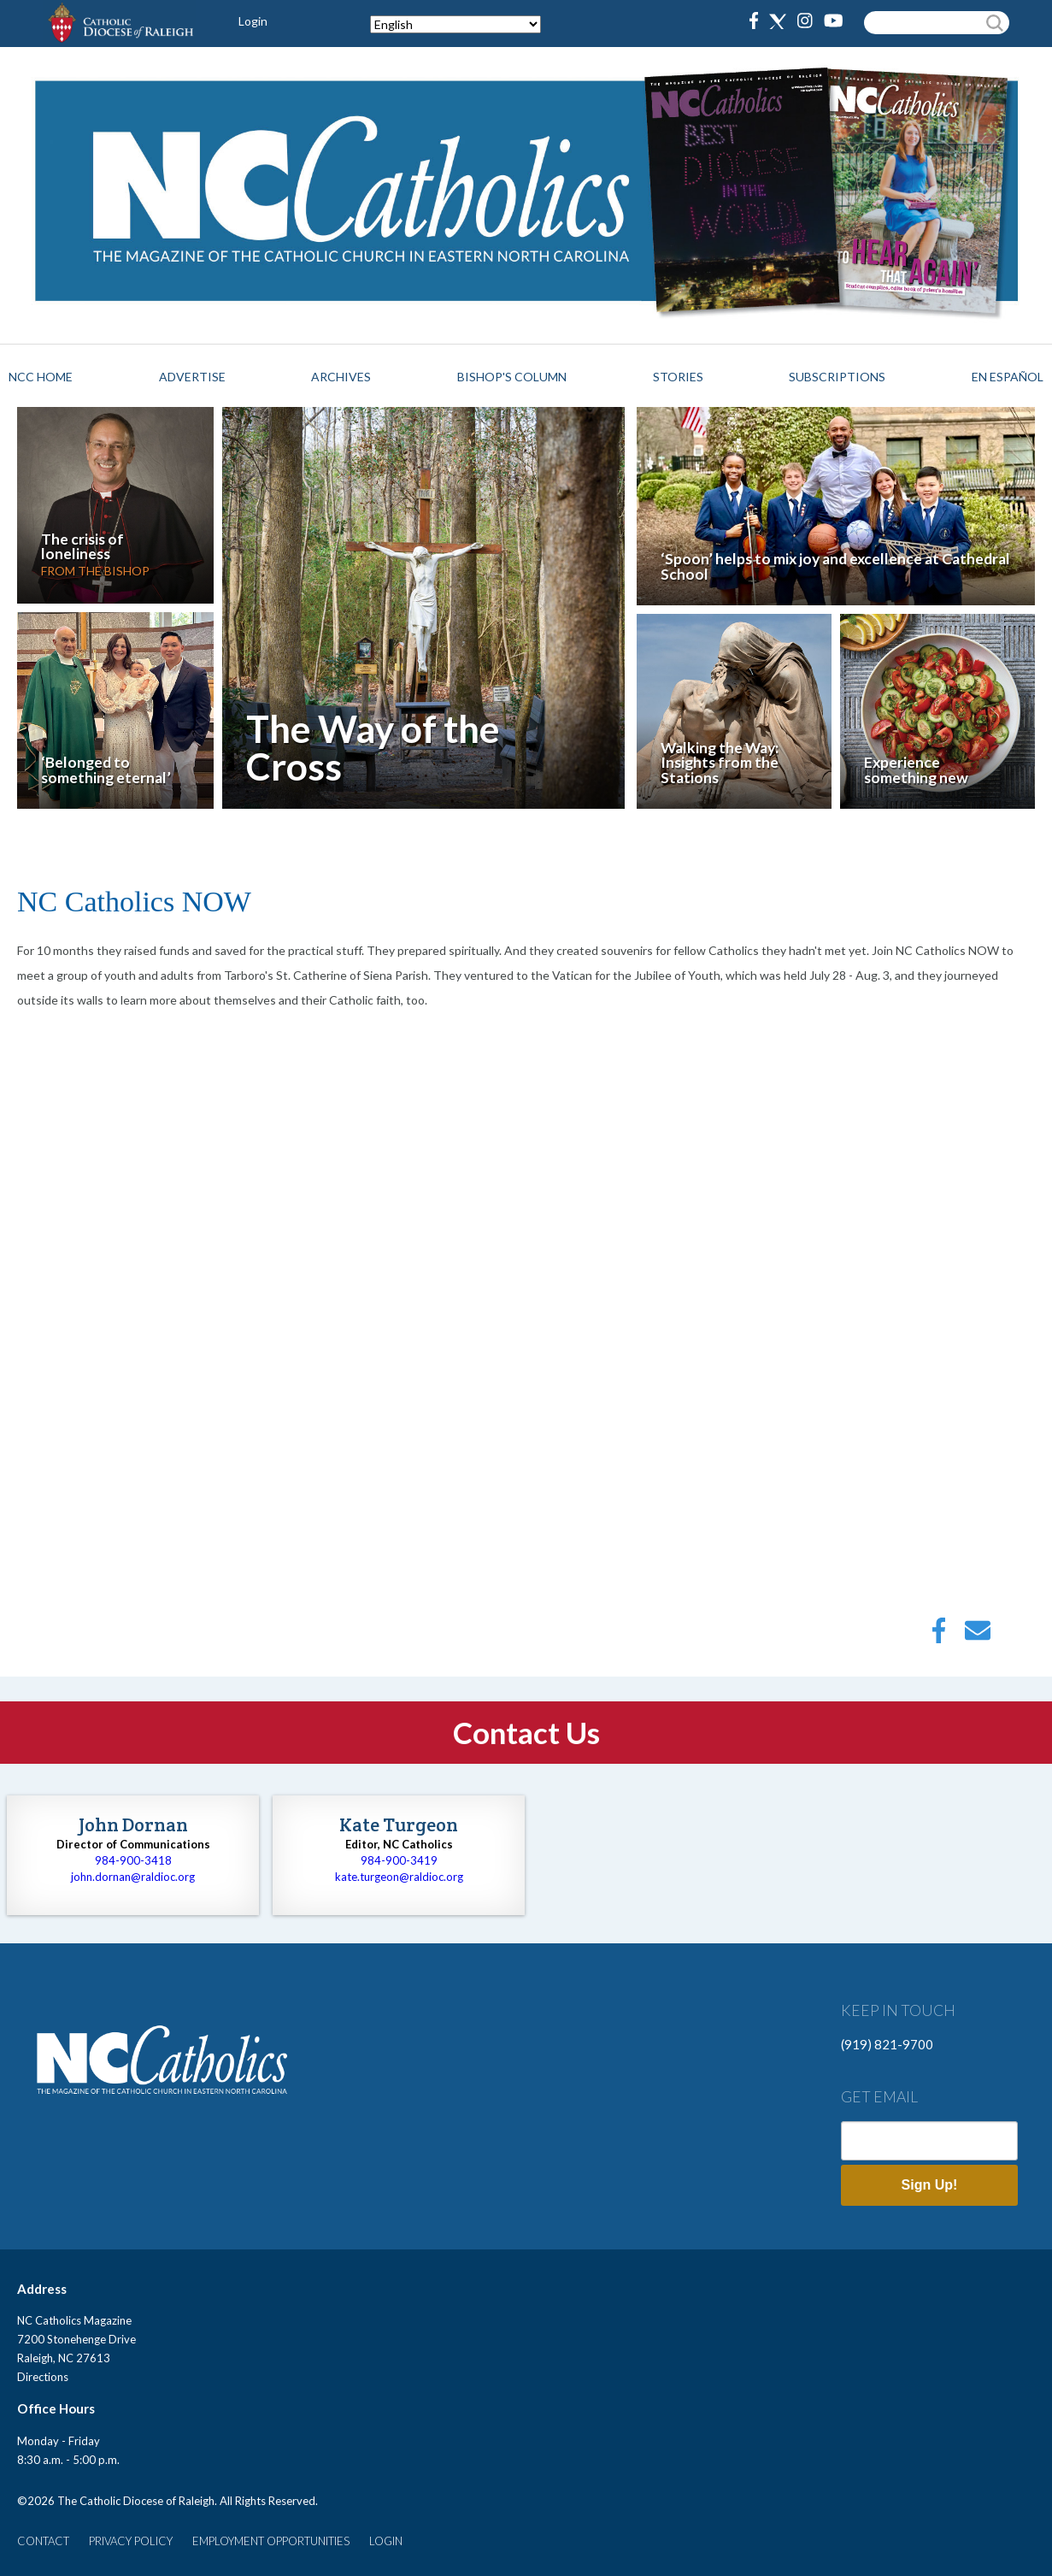 The width and height of the screenshot is (1052, 2576). I want to click on Bishop's Column, so click(512, 376).